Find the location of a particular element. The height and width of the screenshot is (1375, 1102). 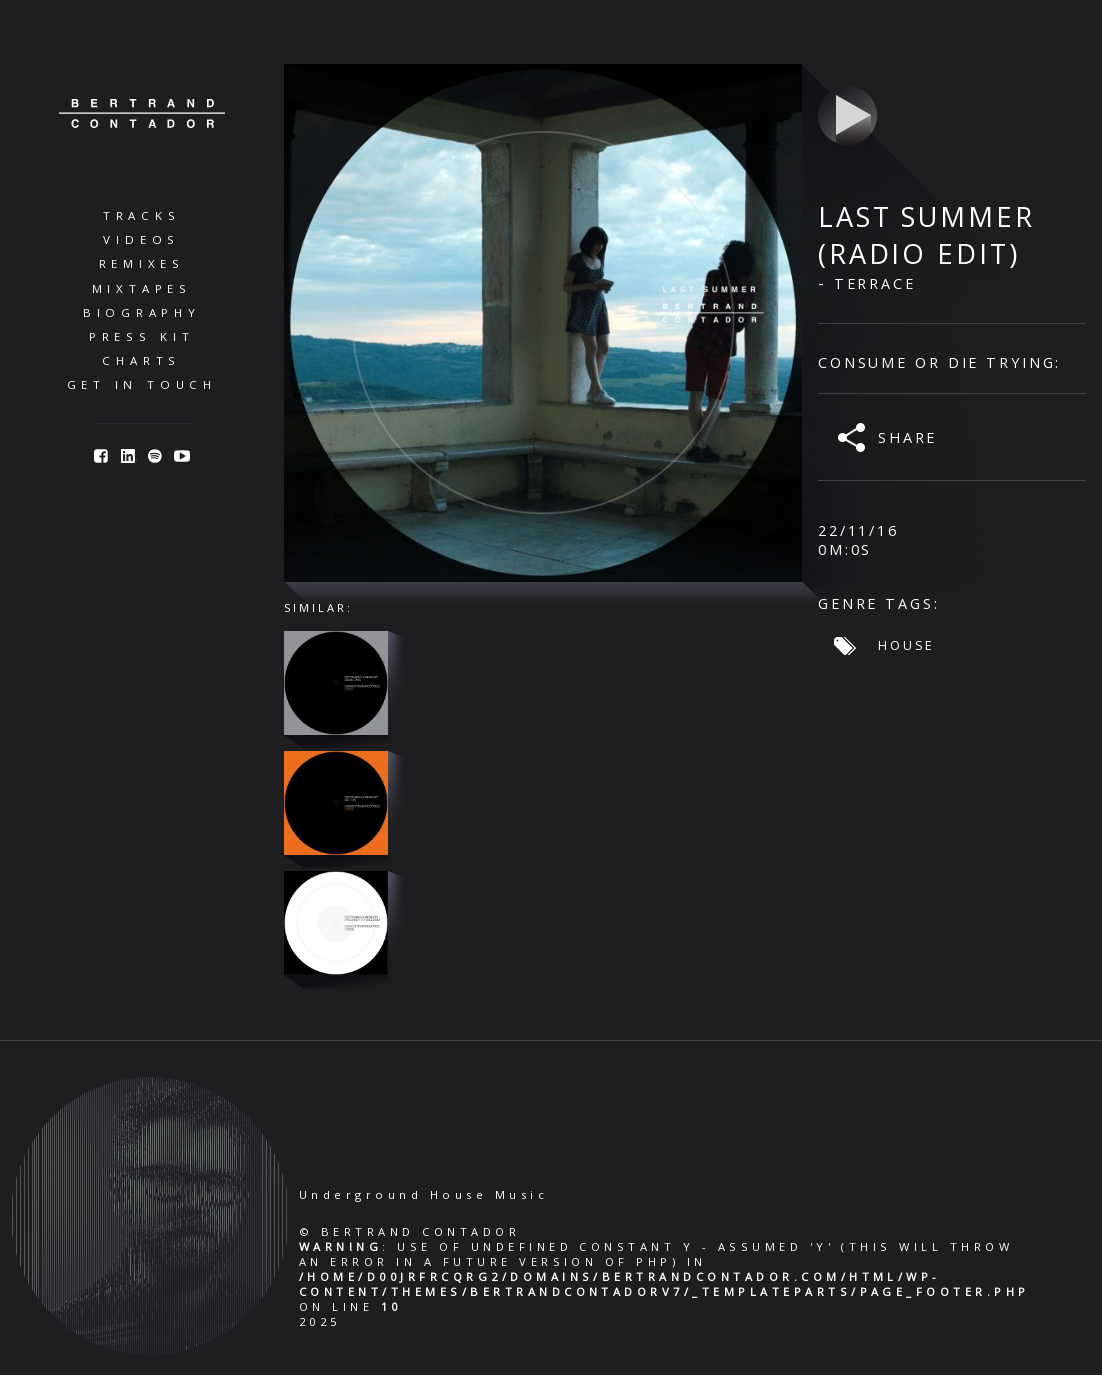

Tracks is located at coordinates (142, 215).